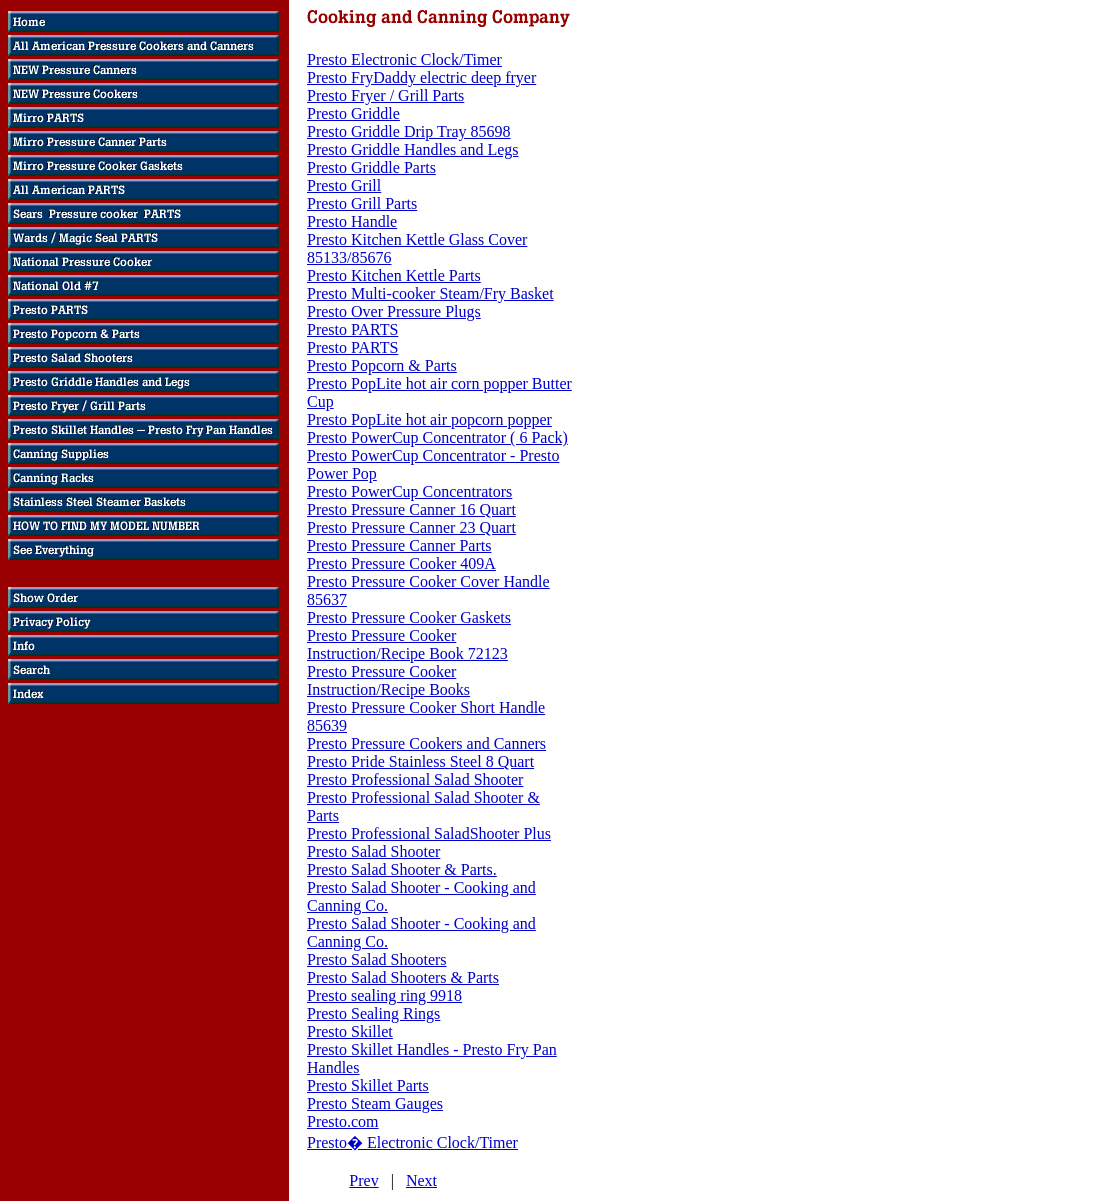 Image resolution: width=1095 pixels, height=1201 pixels. What do you see at coordinates (411, 527) in the screenshot?
I see `Presto Pressure Canner 23 Quart` at bounding box center [411, 527].